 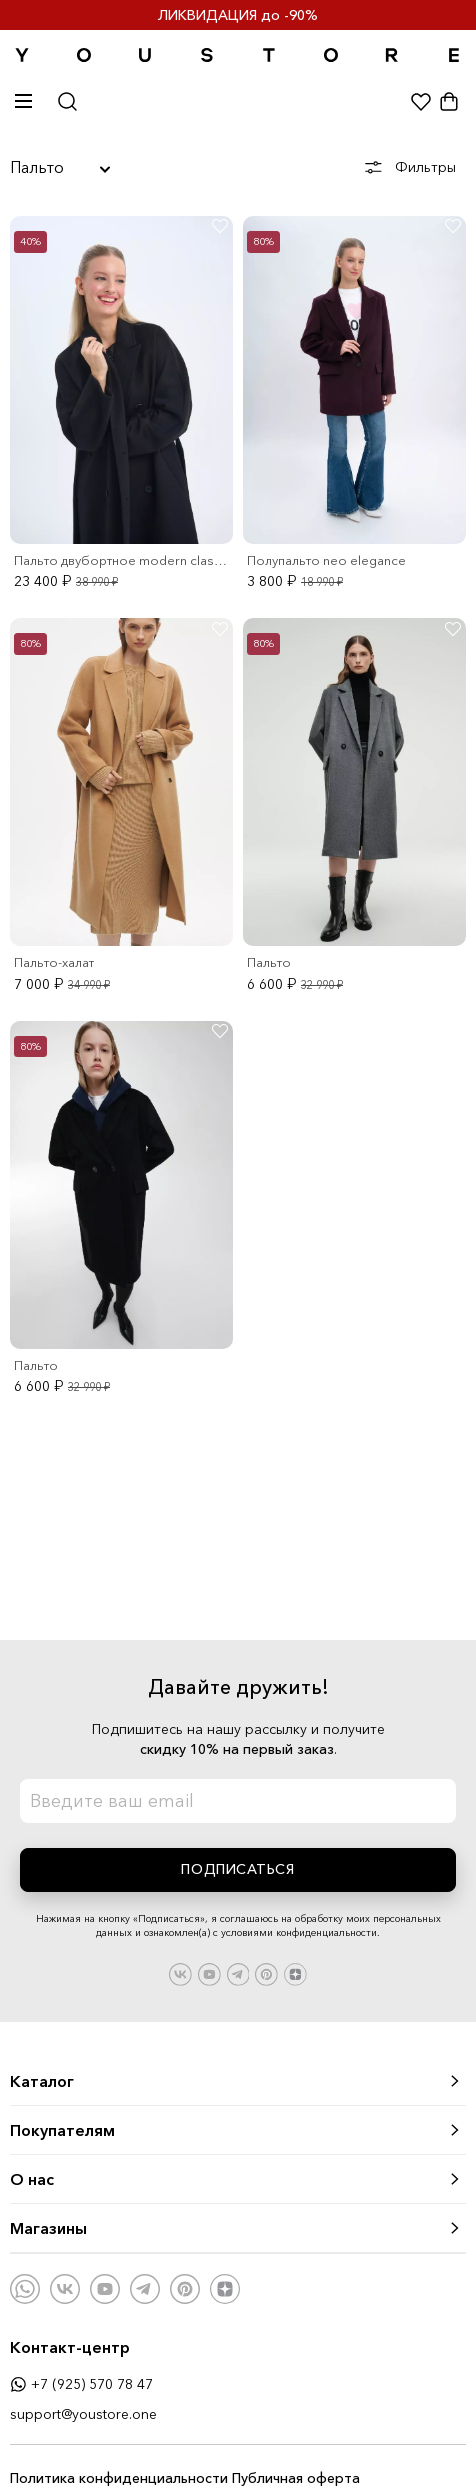 What do you see at coordinates (295, 1973) in the screenshot?
I see `[Наша страница на Яндекс.Дзен]` at bounding box center [295, 1973].